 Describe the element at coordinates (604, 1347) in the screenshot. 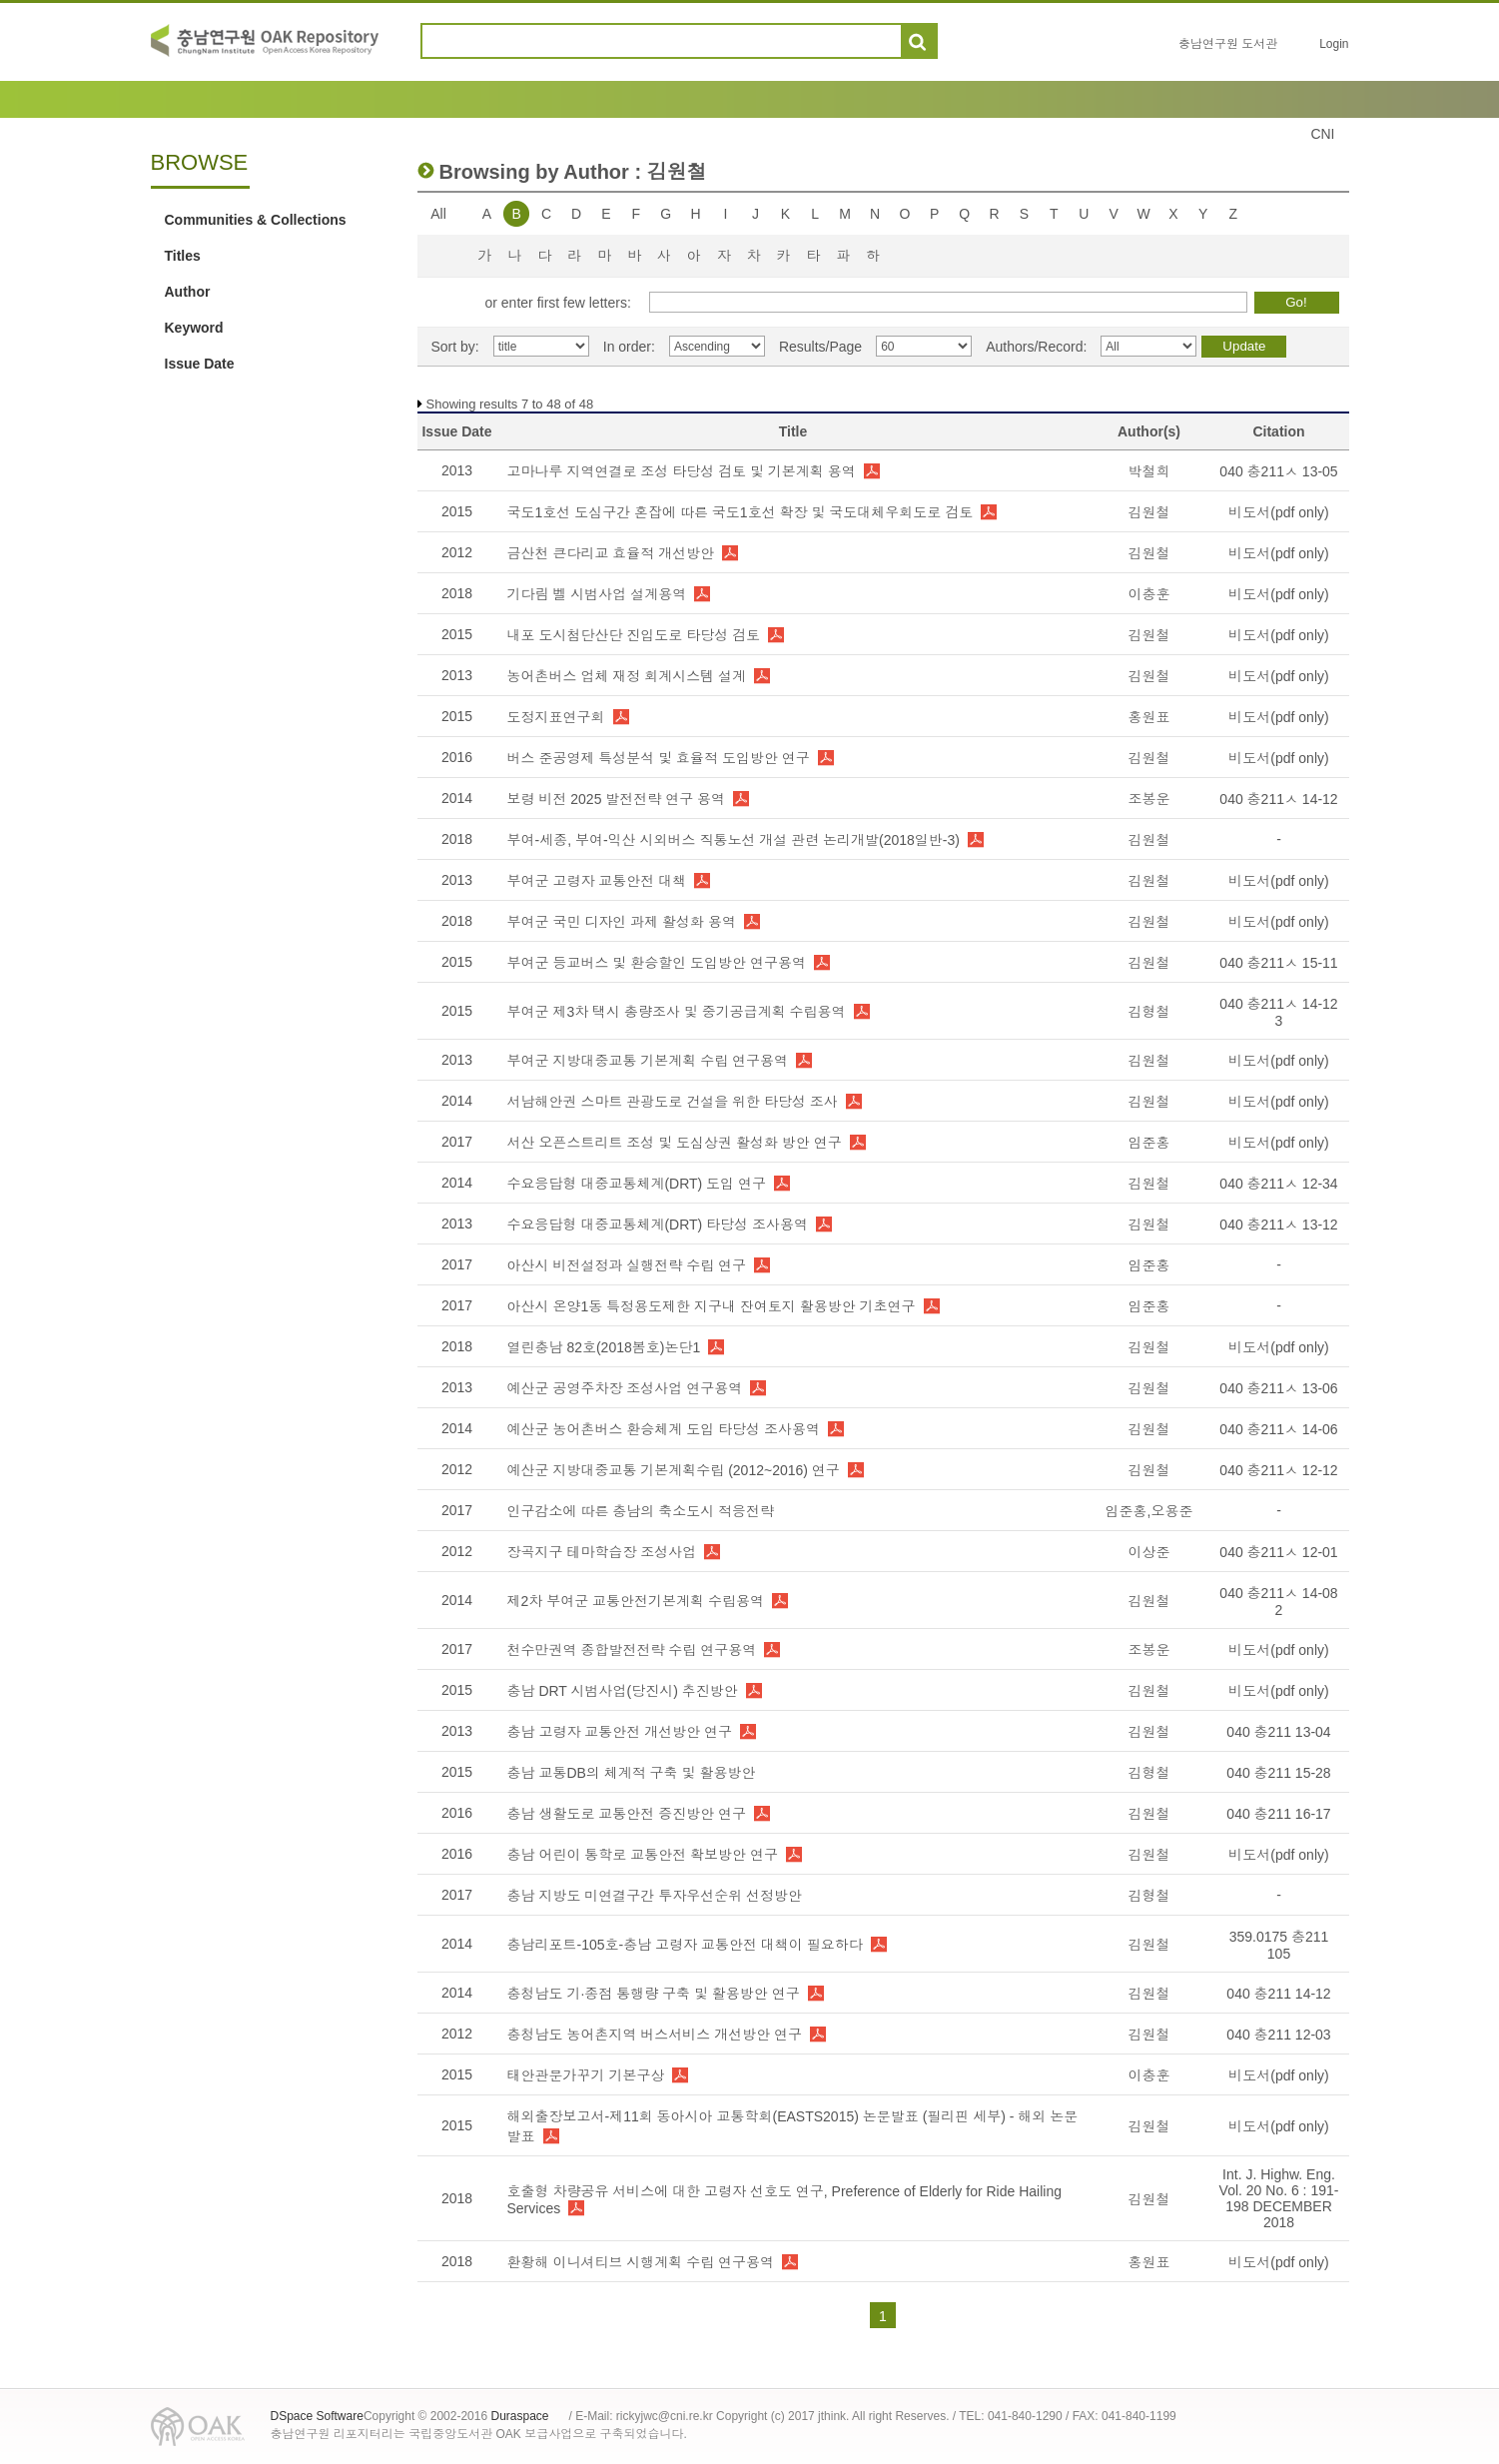

I see `열린충남 82호(2018봄호)논단1` at that location.